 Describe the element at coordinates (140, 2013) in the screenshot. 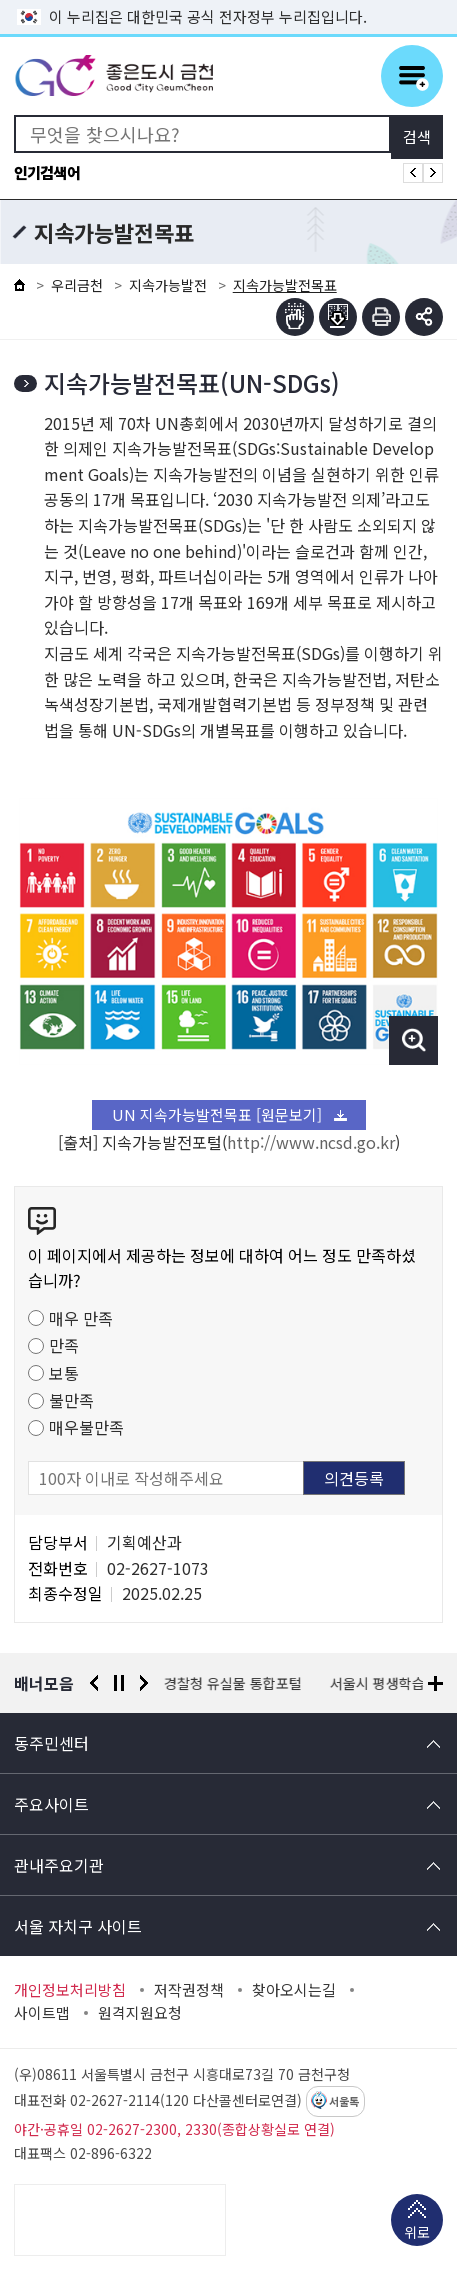

I see `원격지원요청` at that location.